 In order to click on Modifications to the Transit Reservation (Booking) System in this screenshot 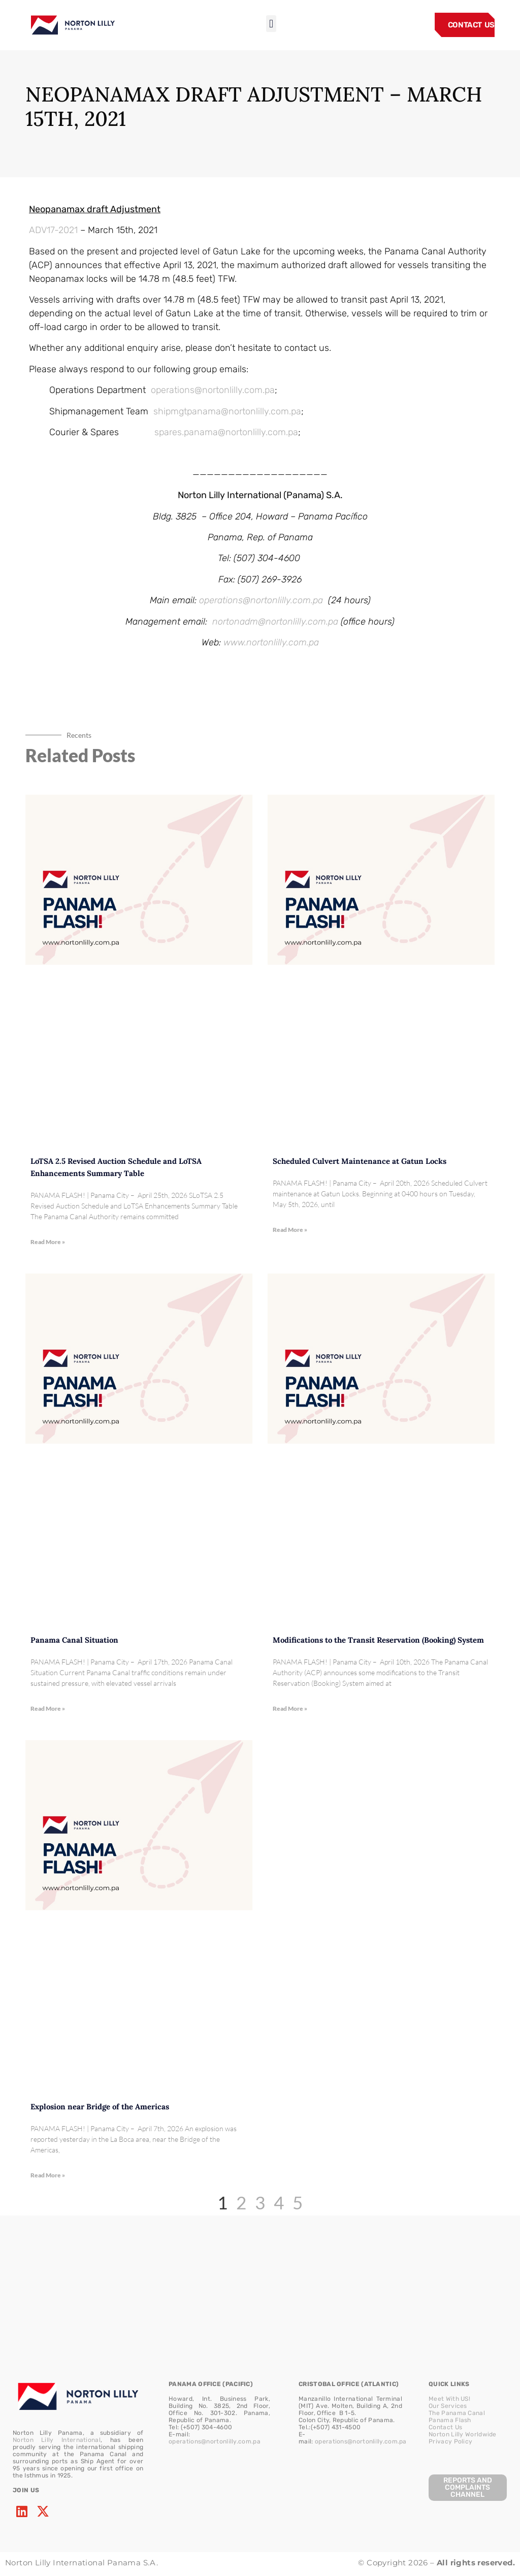, I will do `click(378, 1640)`.